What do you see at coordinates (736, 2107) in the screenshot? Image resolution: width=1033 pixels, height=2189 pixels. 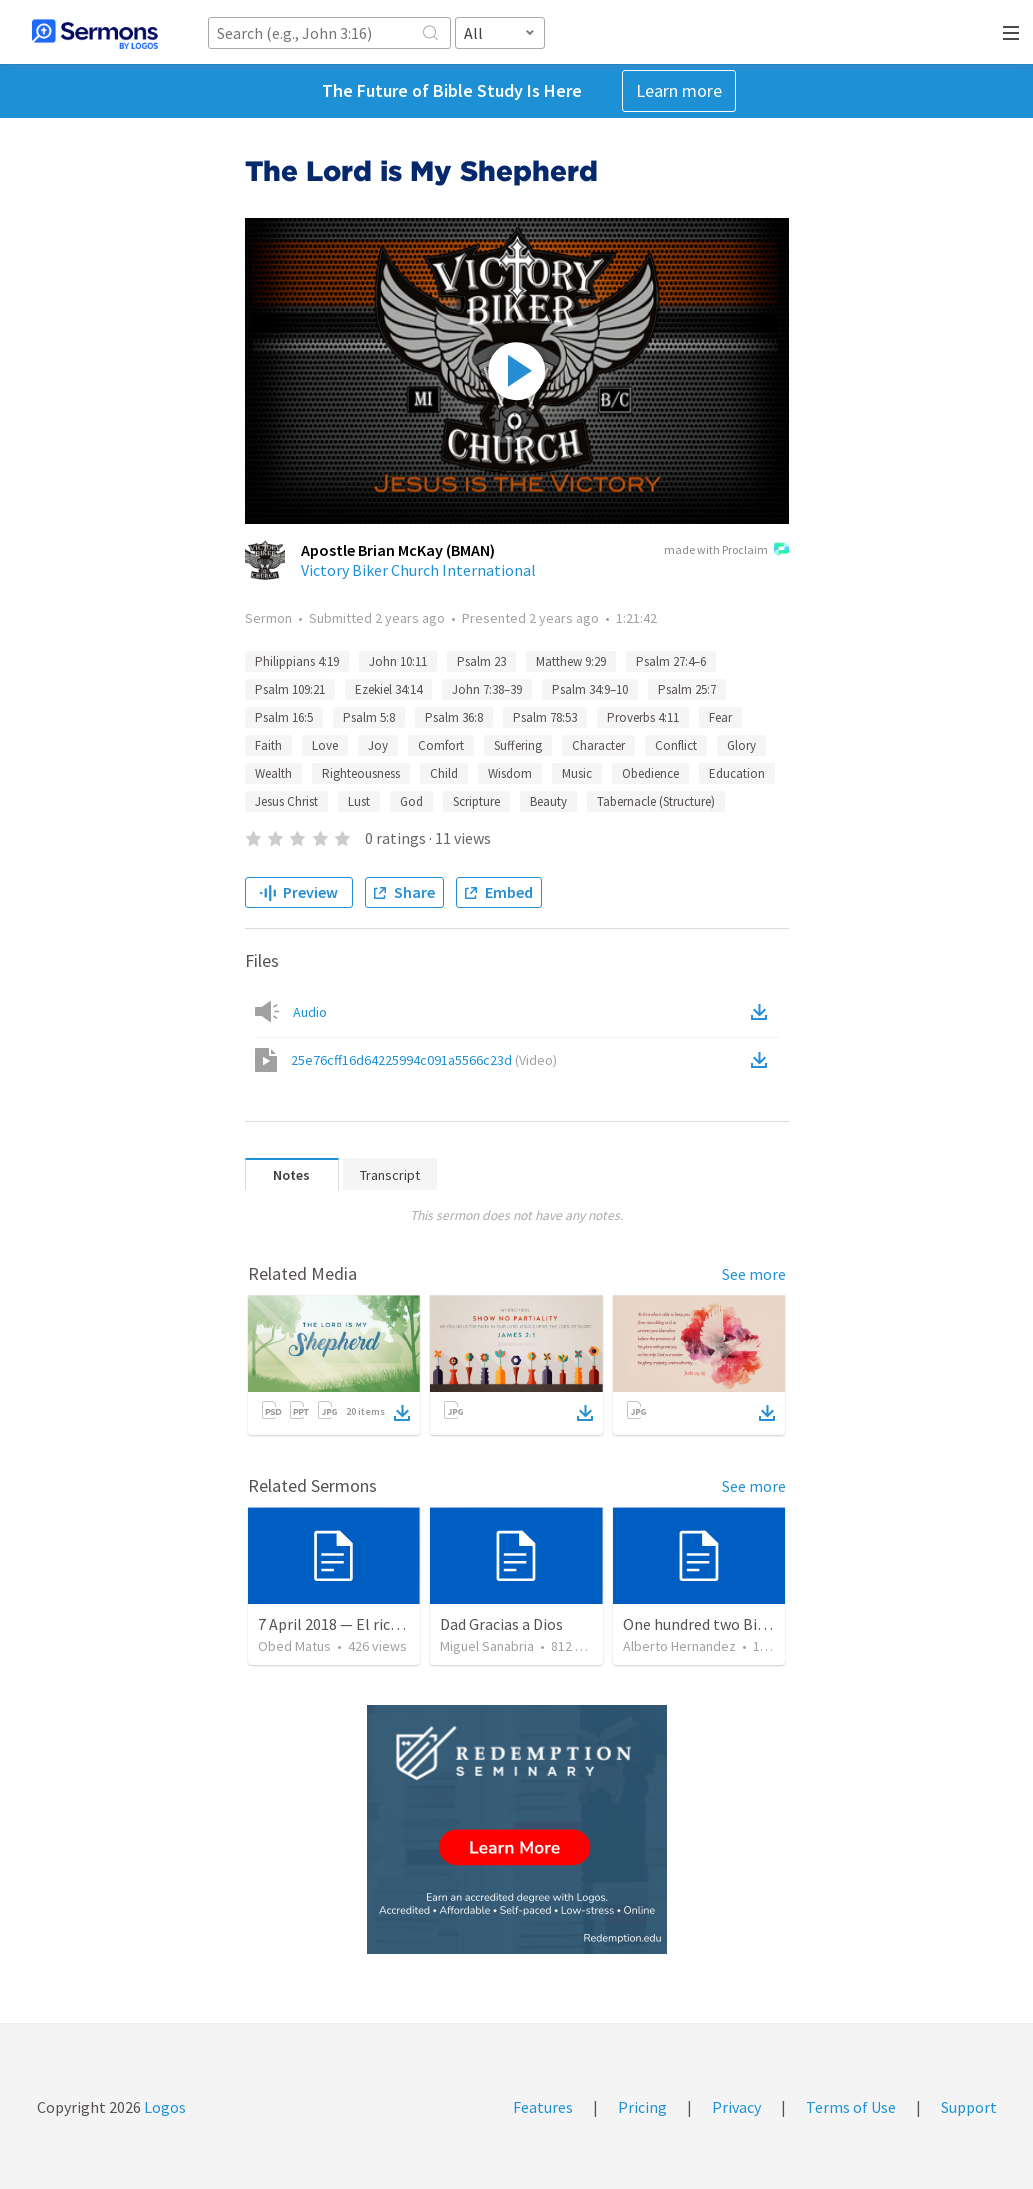 I see `Privacy` at bounding box center [736, 2107].